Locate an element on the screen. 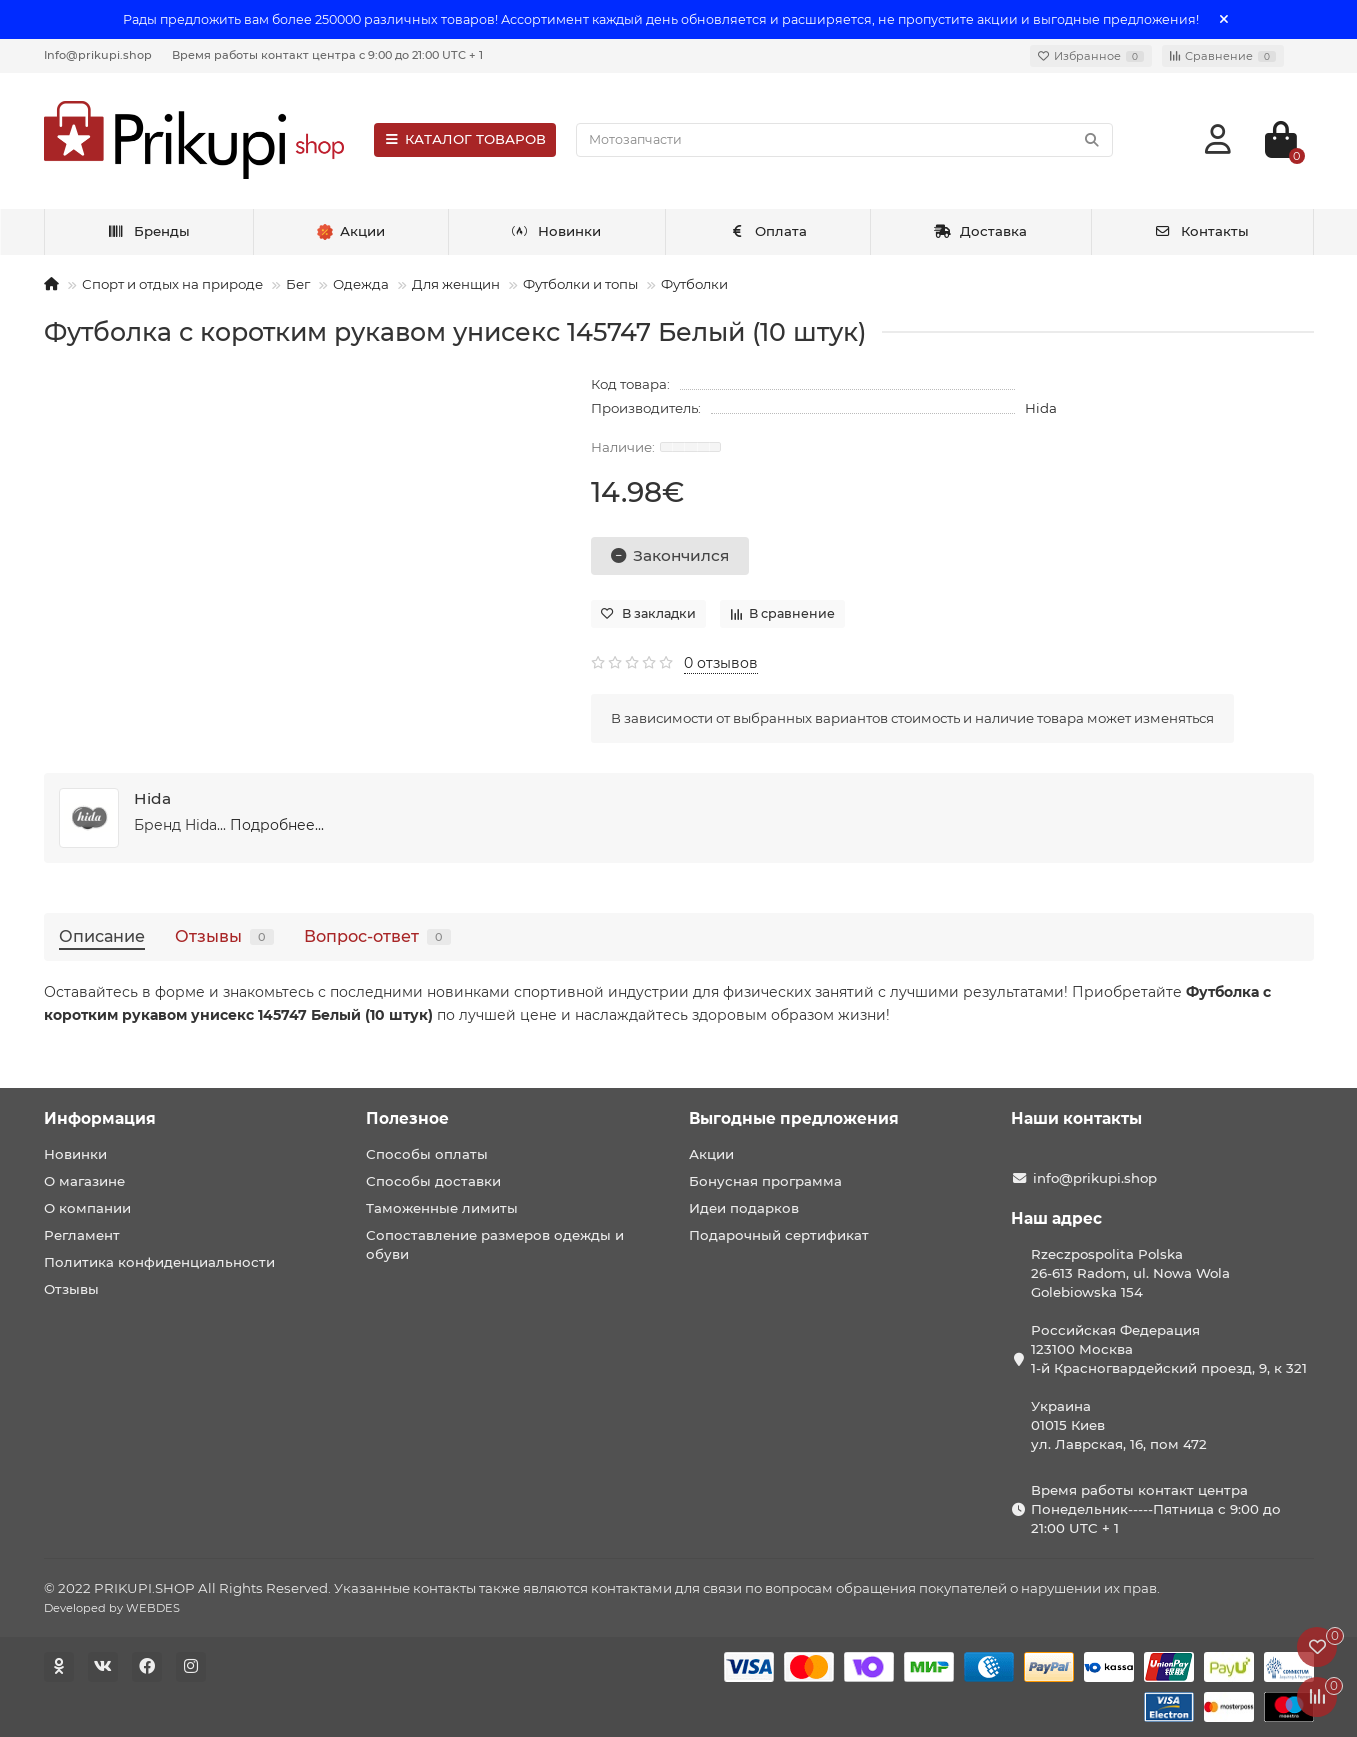  Описание is located at coordinates (102, 936).